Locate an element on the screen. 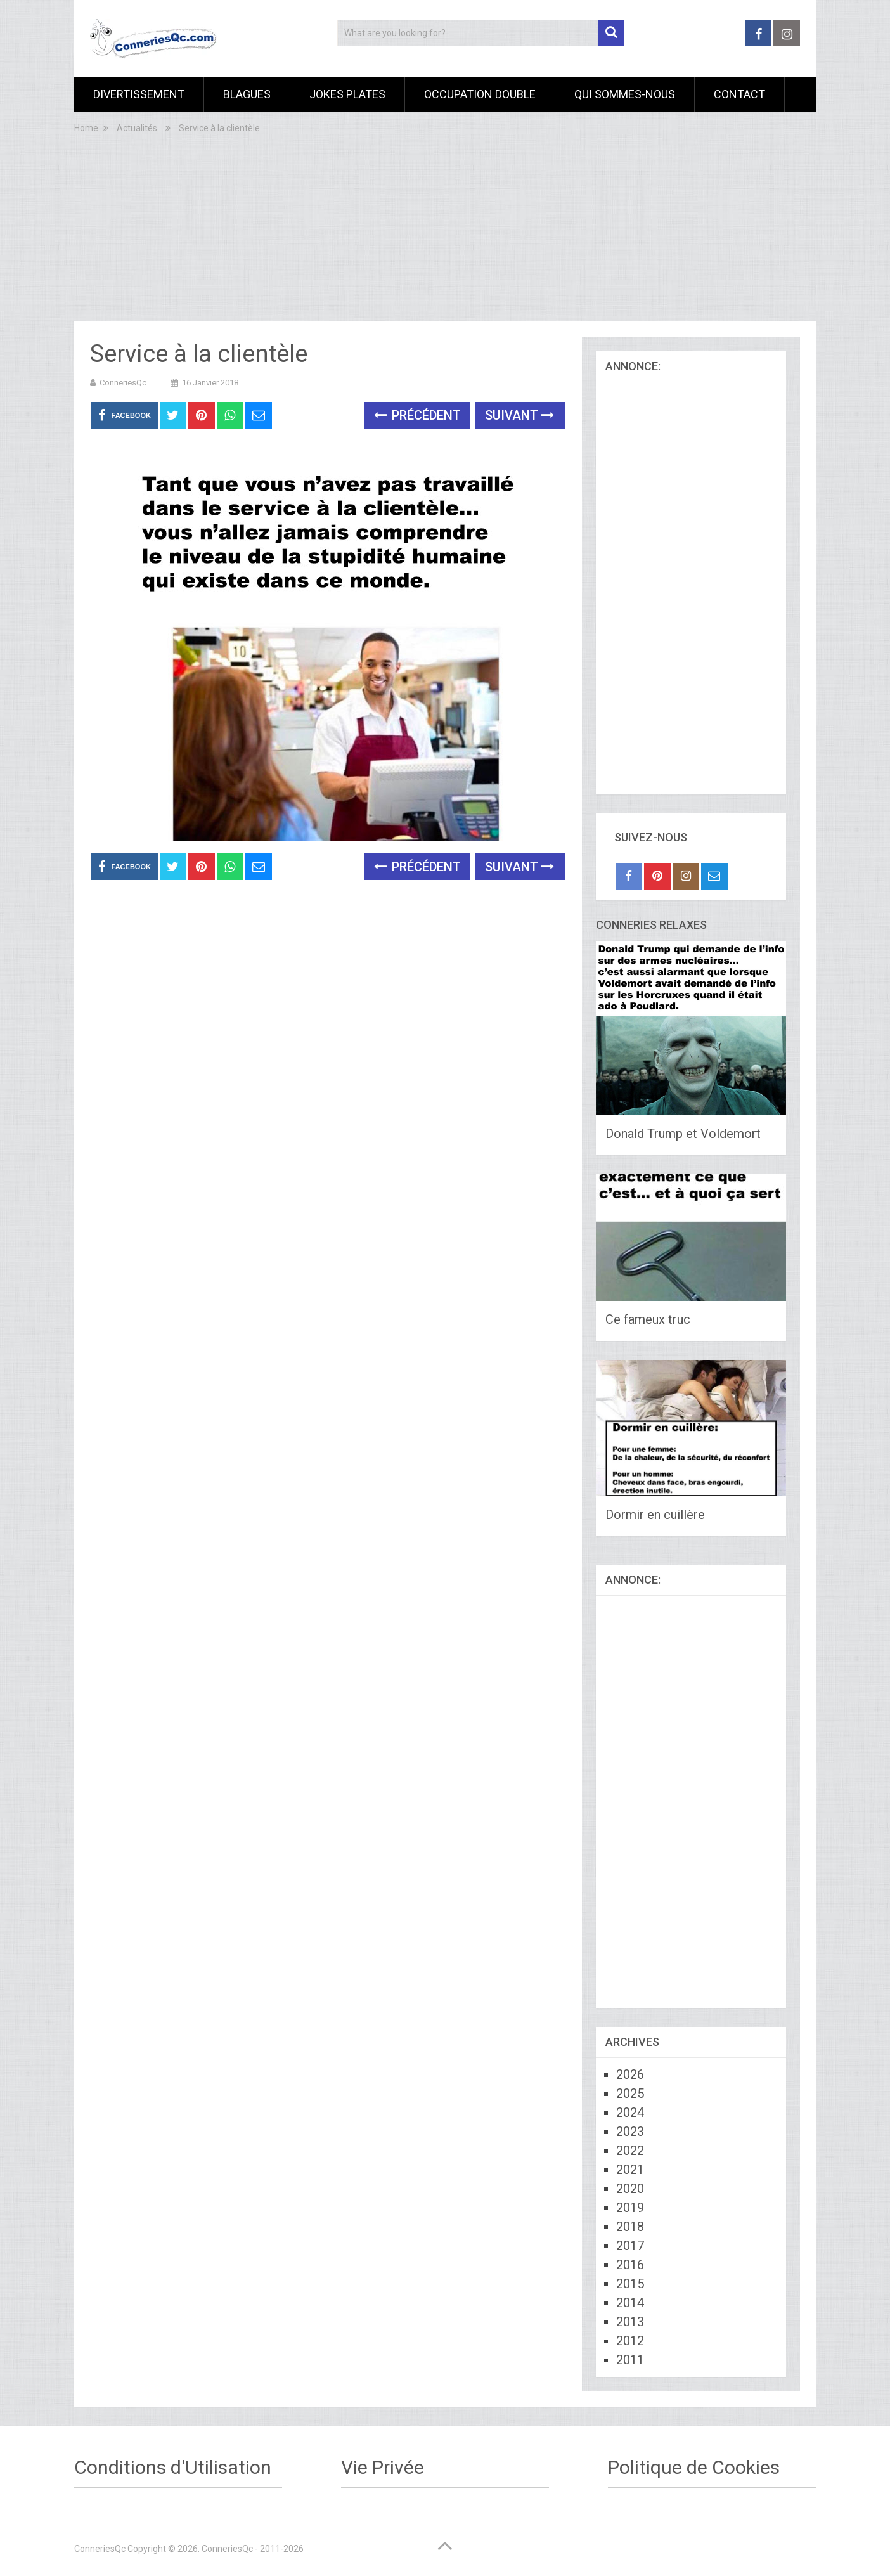  Donald Trump et Voldemort is located at coordinates (683, 1133).